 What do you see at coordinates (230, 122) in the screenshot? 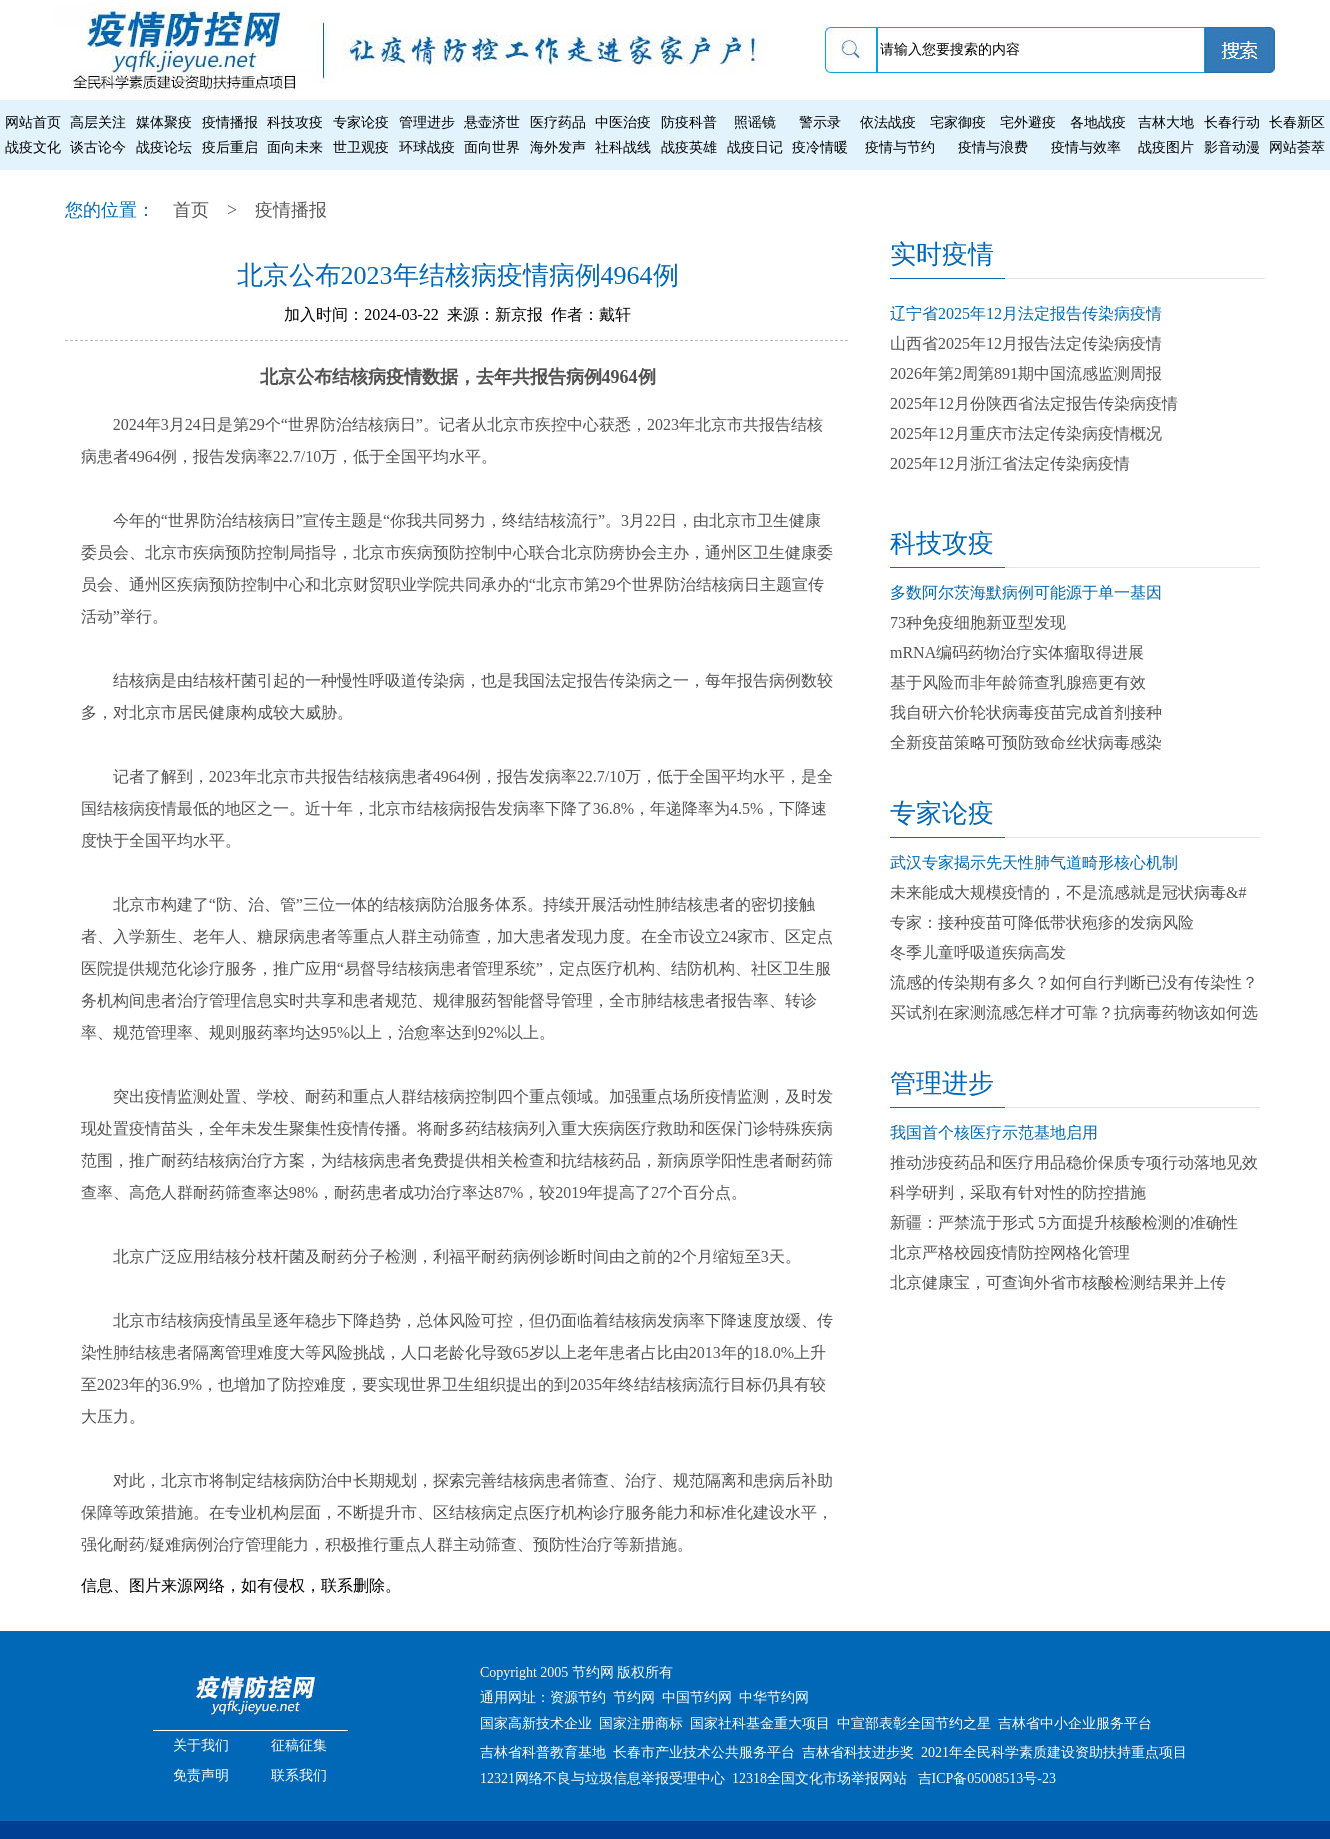
I see `疫情播报` at bounding box center [230, 122].